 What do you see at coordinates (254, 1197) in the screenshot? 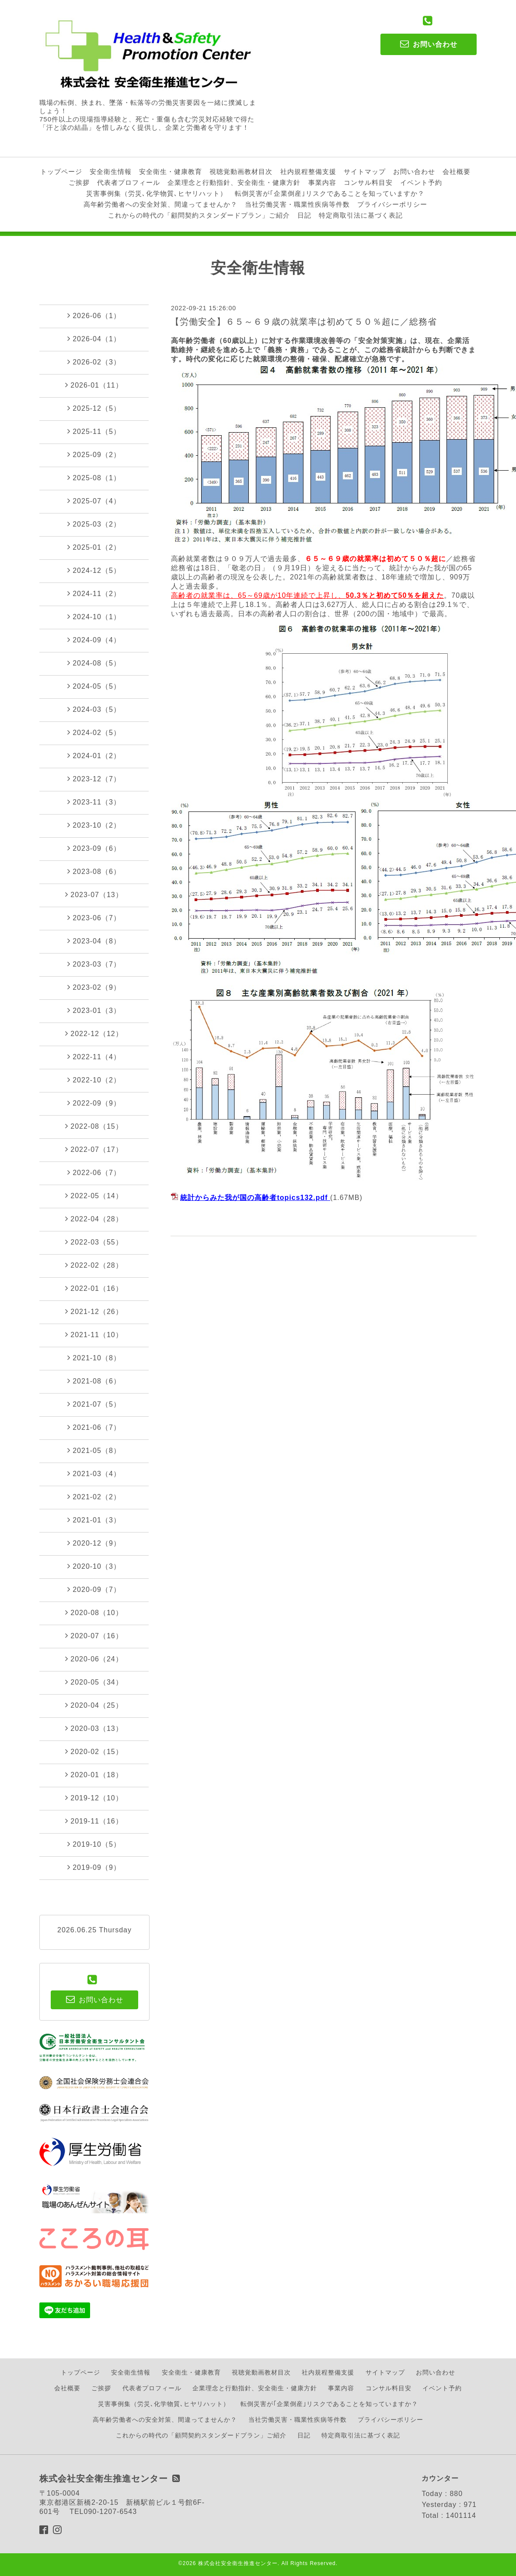
I see `統計からみた我が国の高齢者topics132.pdf` at bounding box center [254, 1197].